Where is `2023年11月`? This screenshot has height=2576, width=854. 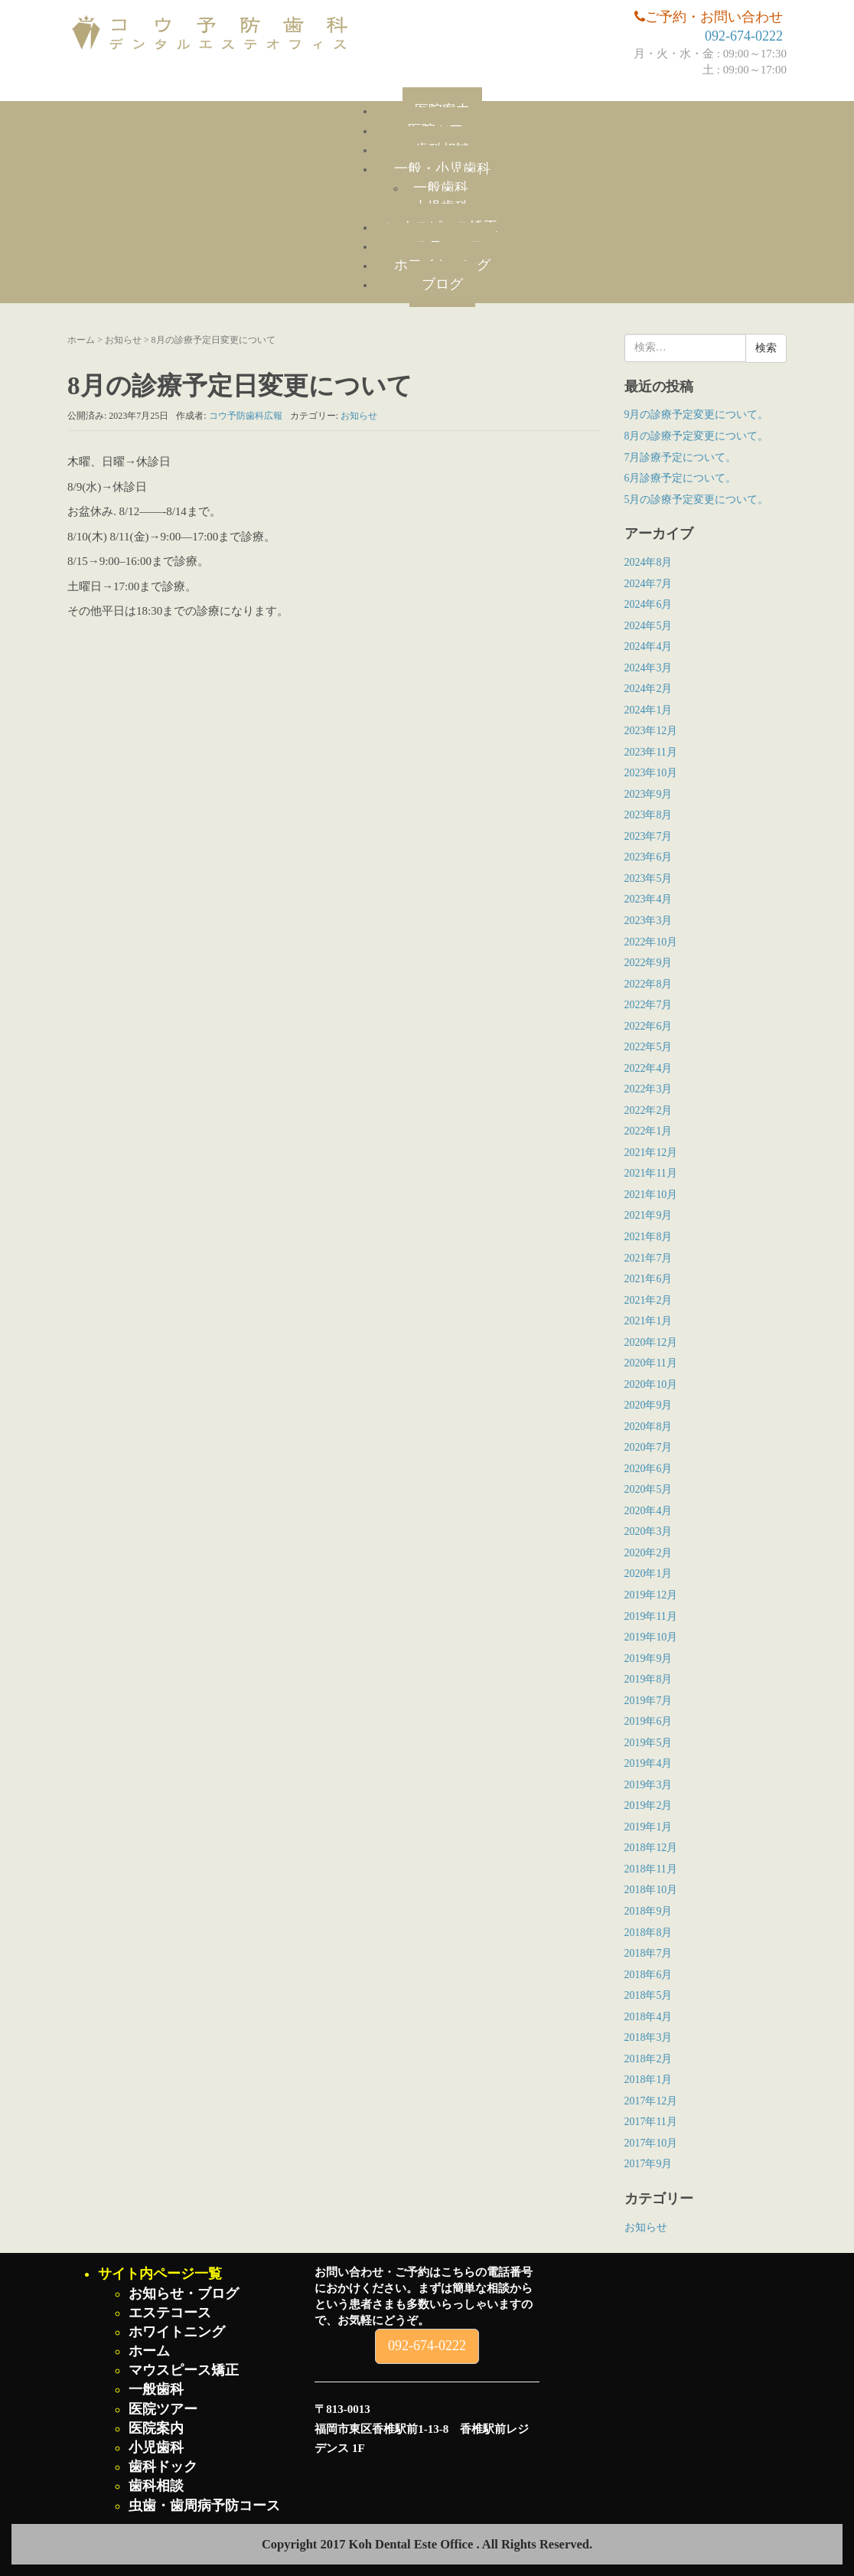
2023年11月 is located at coordinates (650, 752).